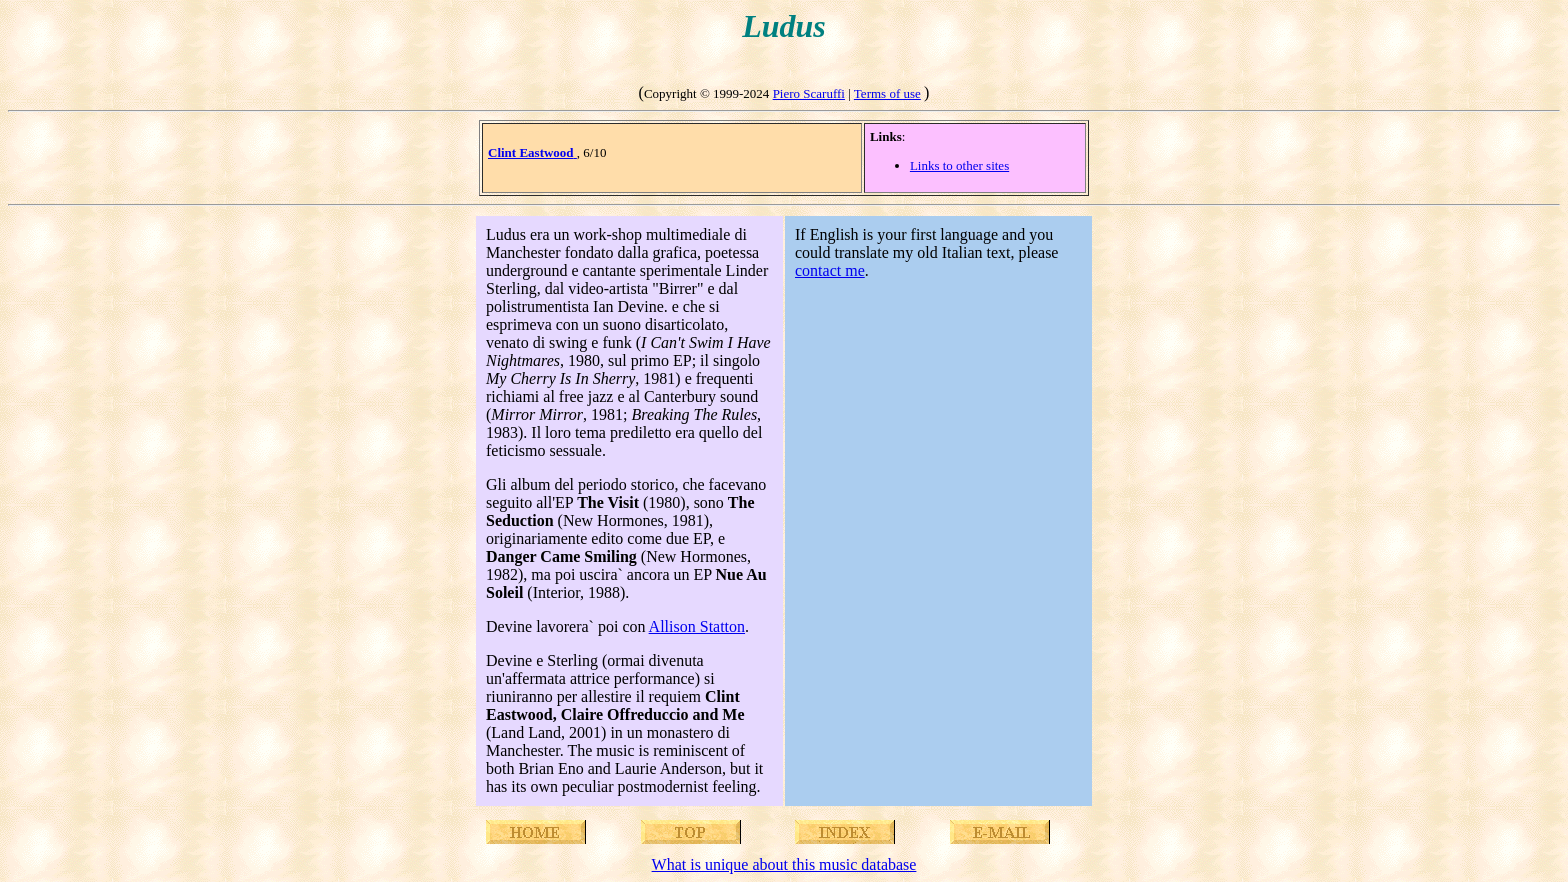  I want to click on Piero Scaruffi, so click(809, 93).